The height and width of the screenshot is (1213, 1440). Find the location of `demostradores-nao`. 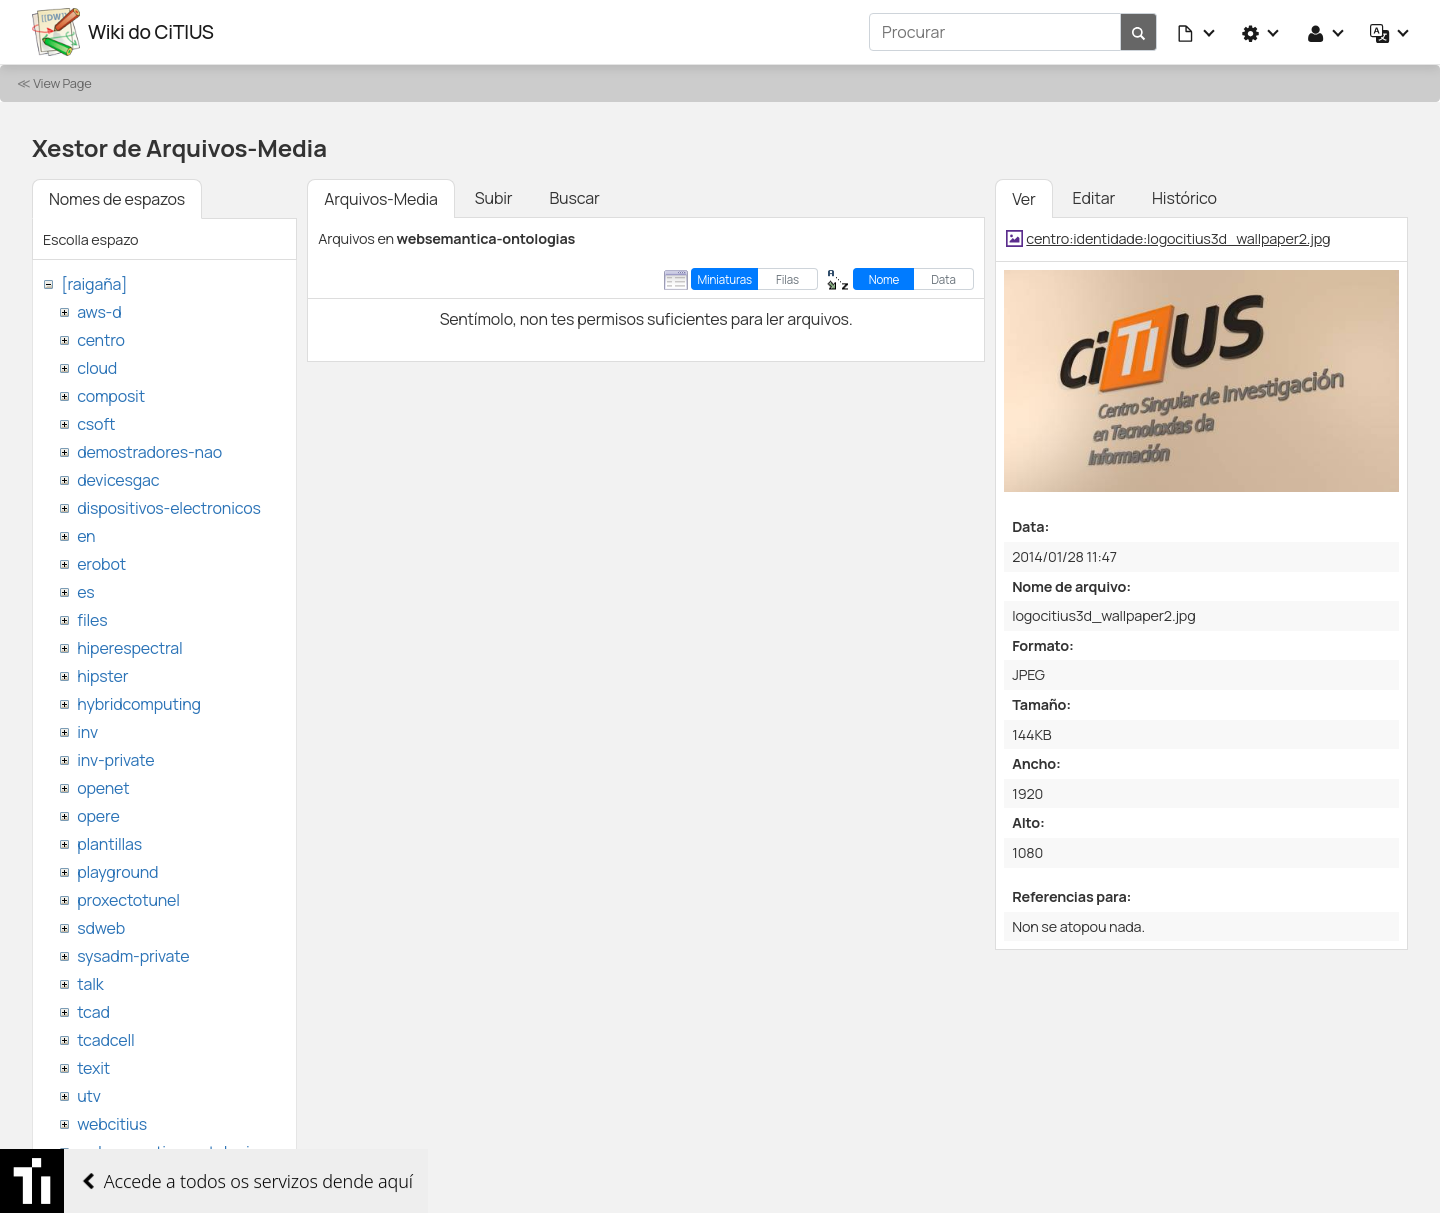

demostradores-nao is located at coordinates (149, 452).